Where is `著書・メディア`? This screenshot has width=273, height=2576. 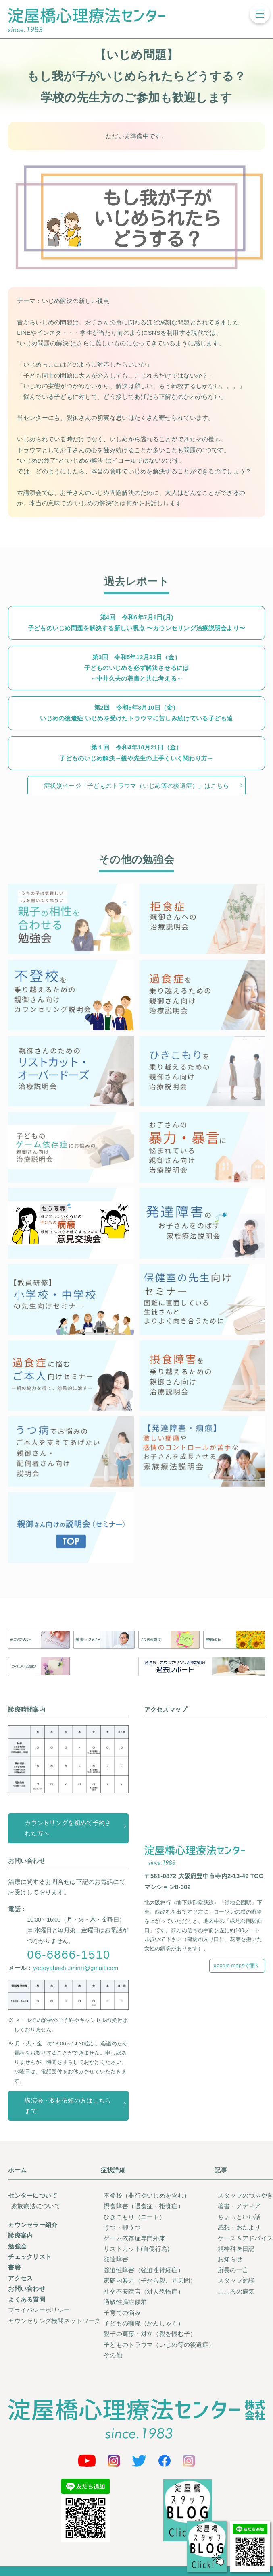
著書・メディア is located at coordinates (239, 2206).